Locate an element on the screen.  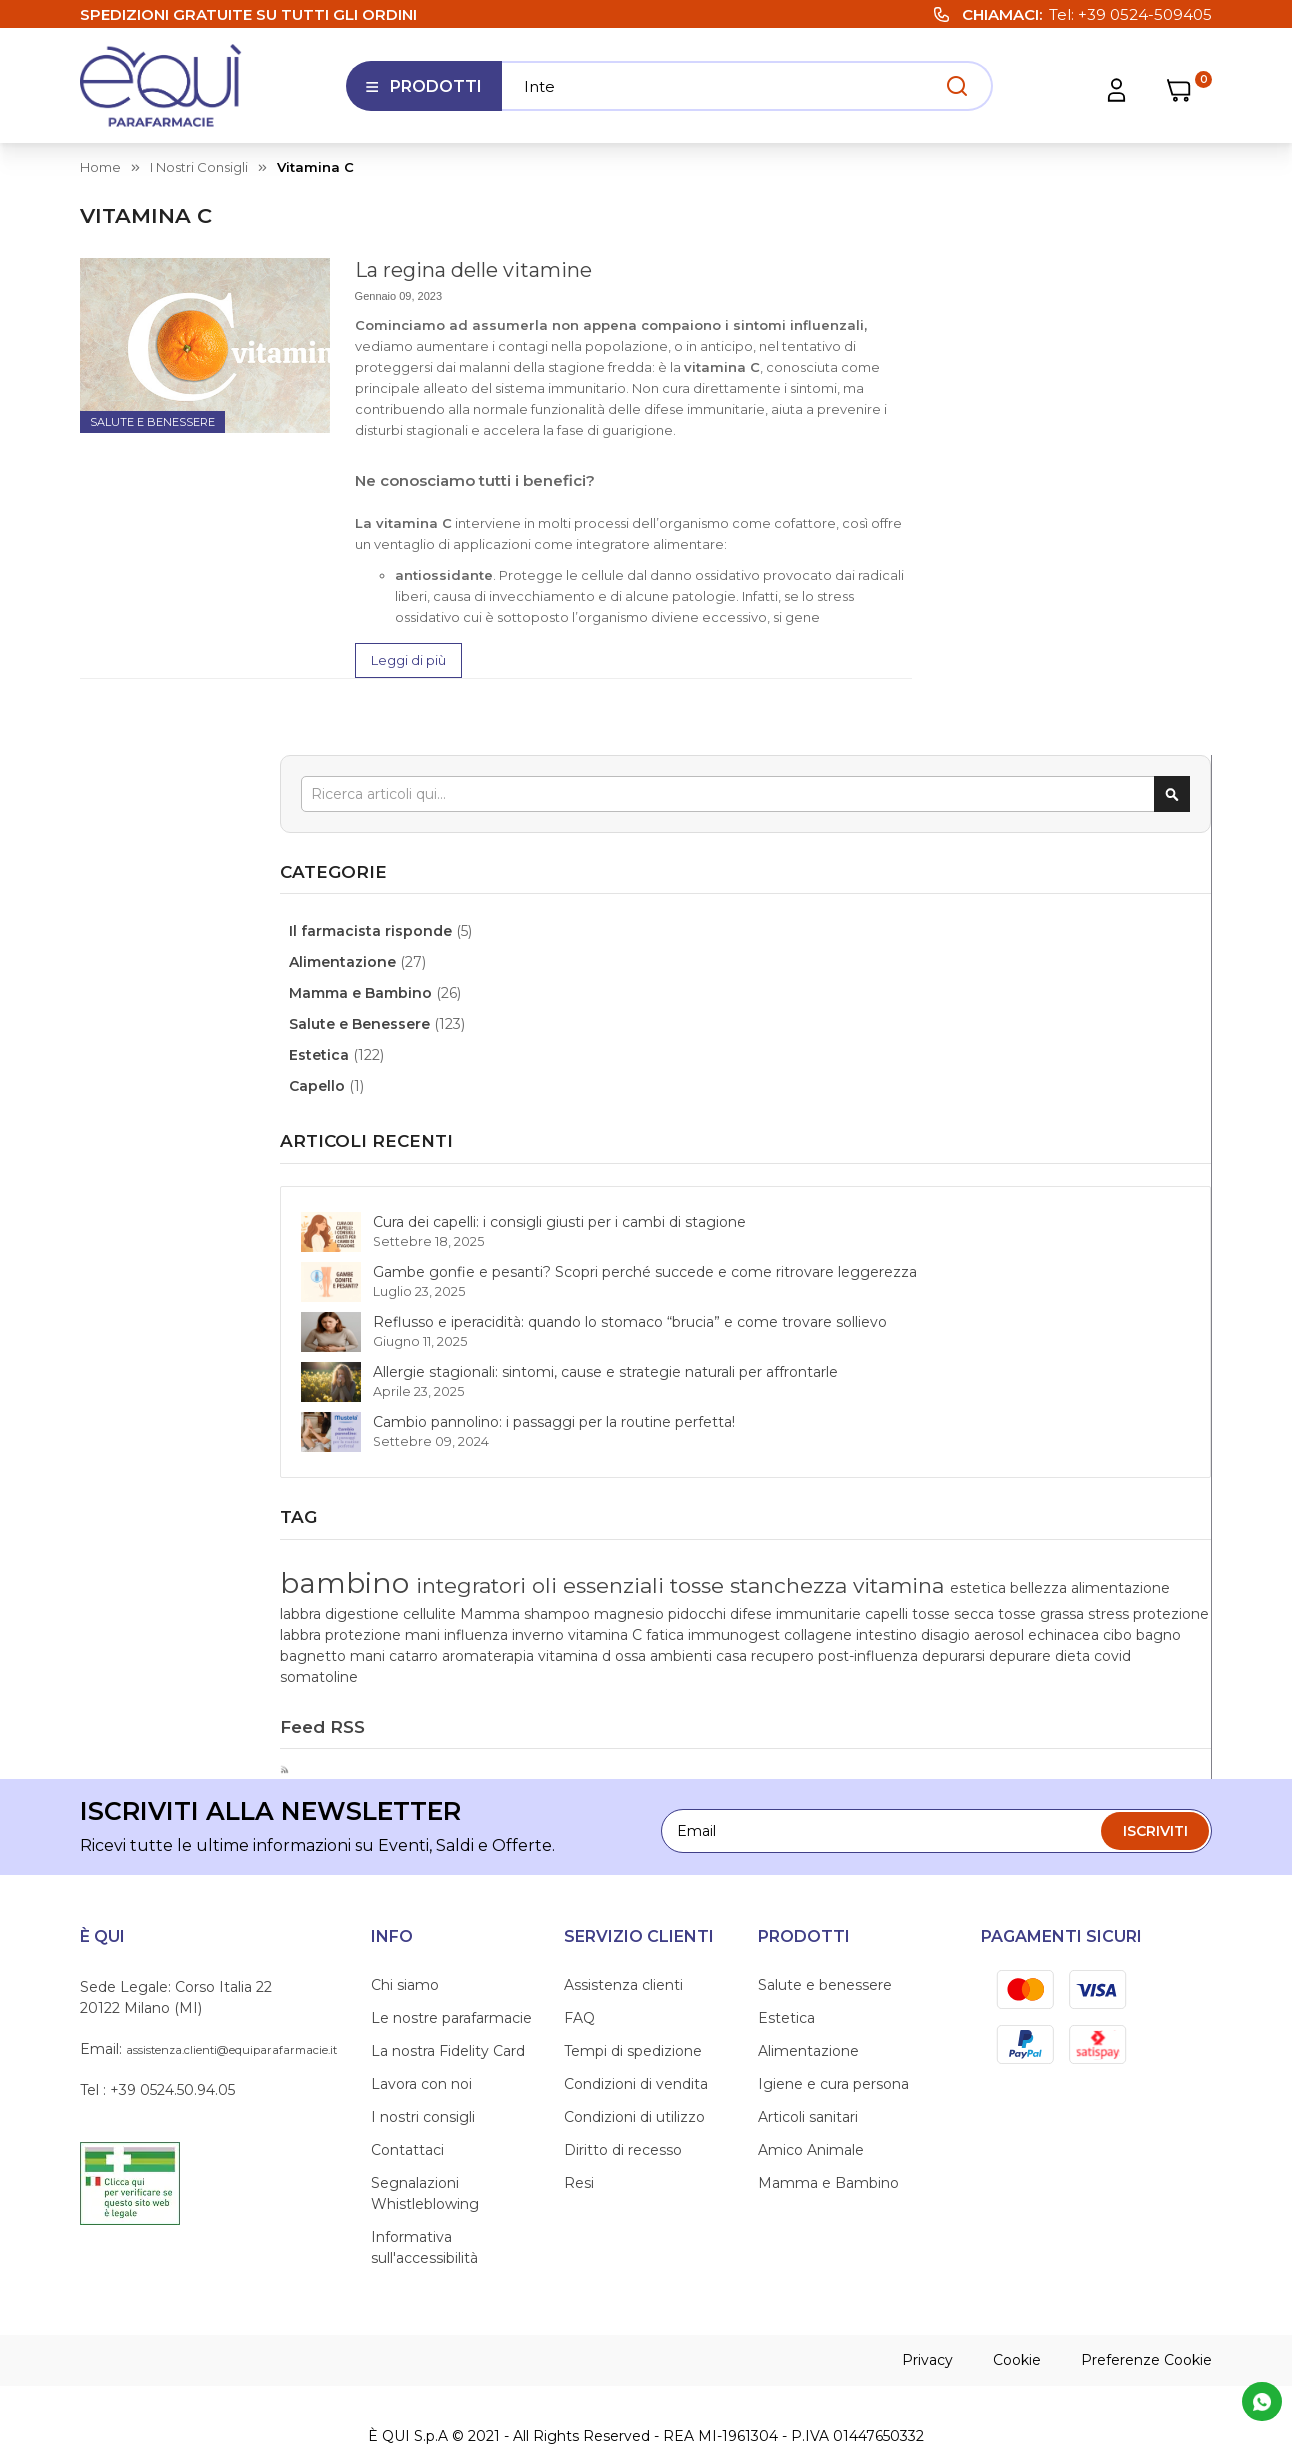
vitamina d is located at coordinates (980, 1572).